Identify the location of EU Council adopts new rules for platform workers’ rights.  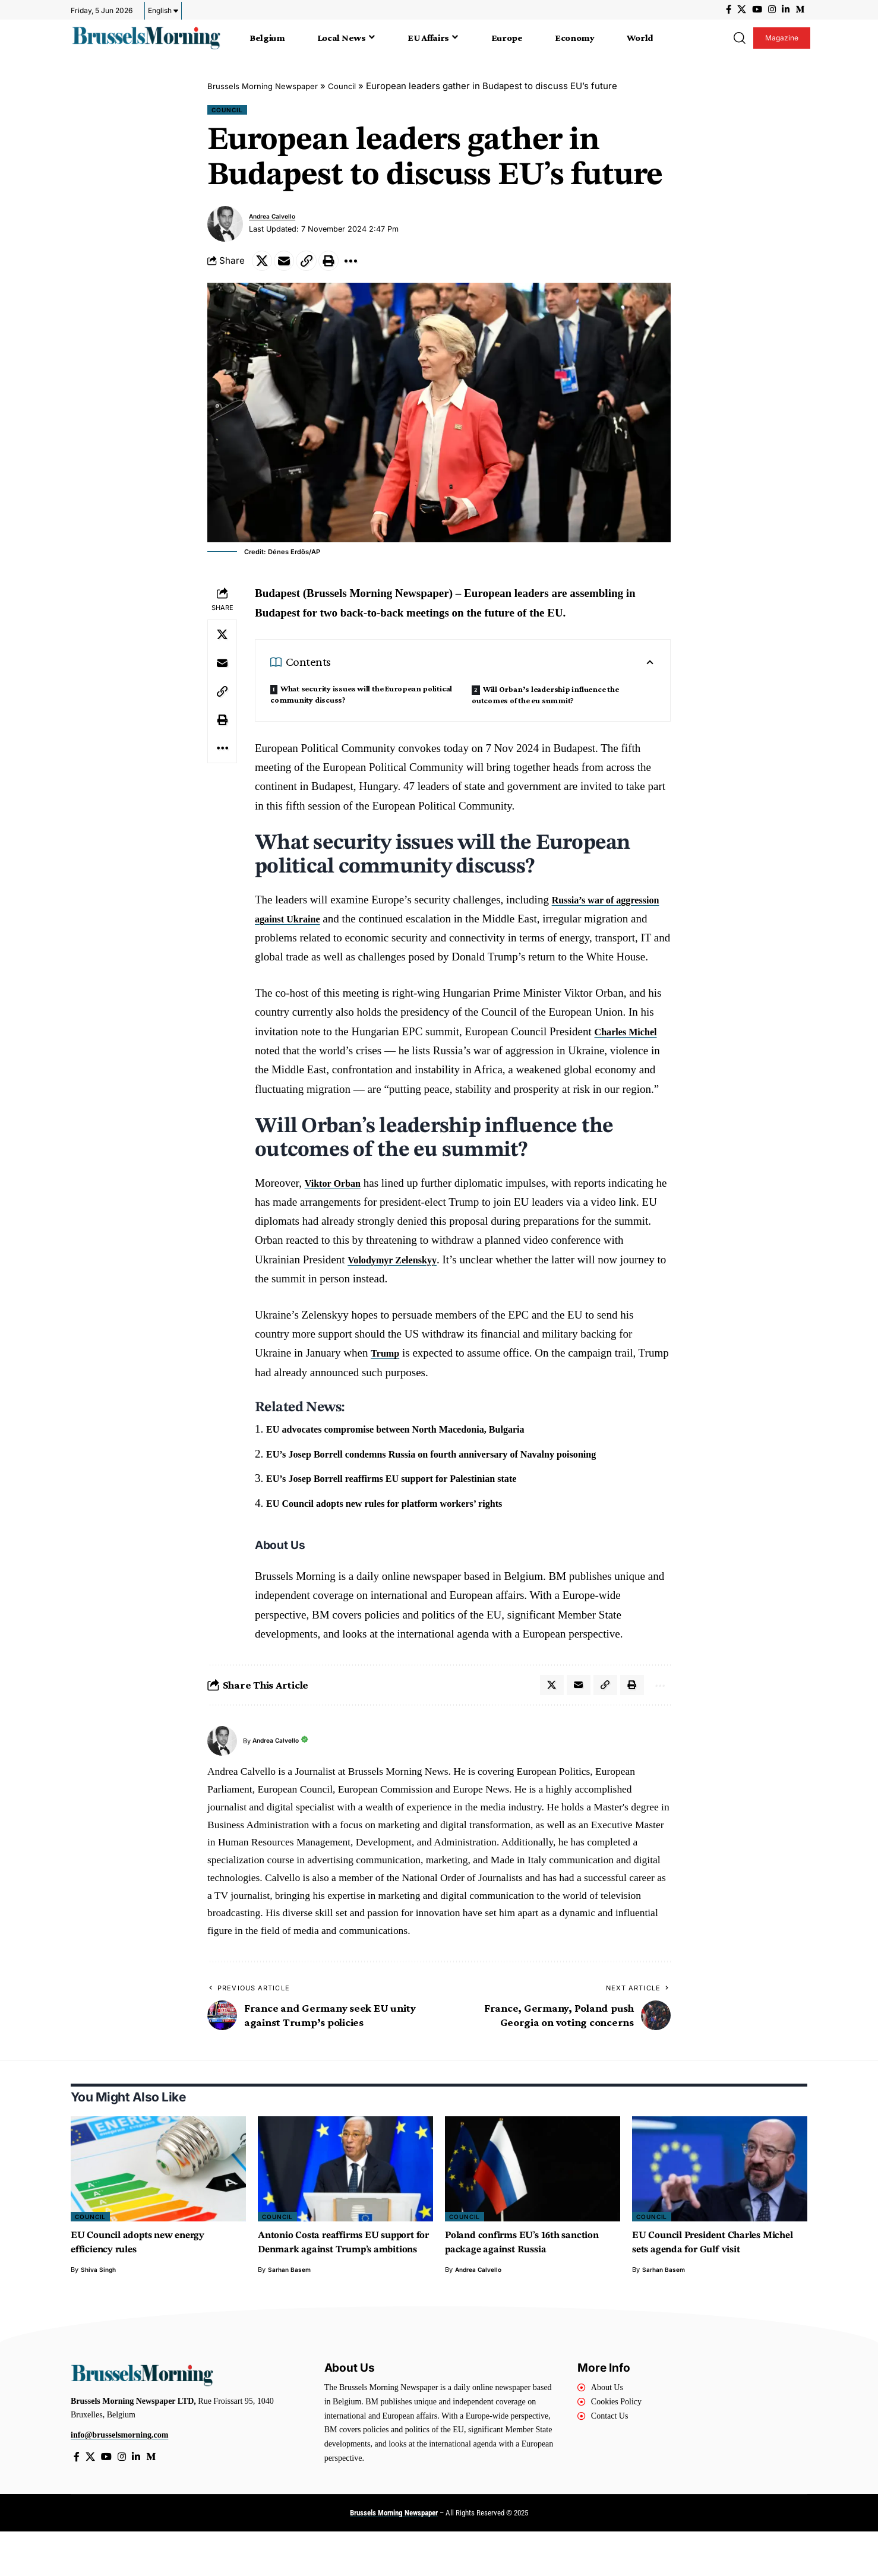
(405, 1528).